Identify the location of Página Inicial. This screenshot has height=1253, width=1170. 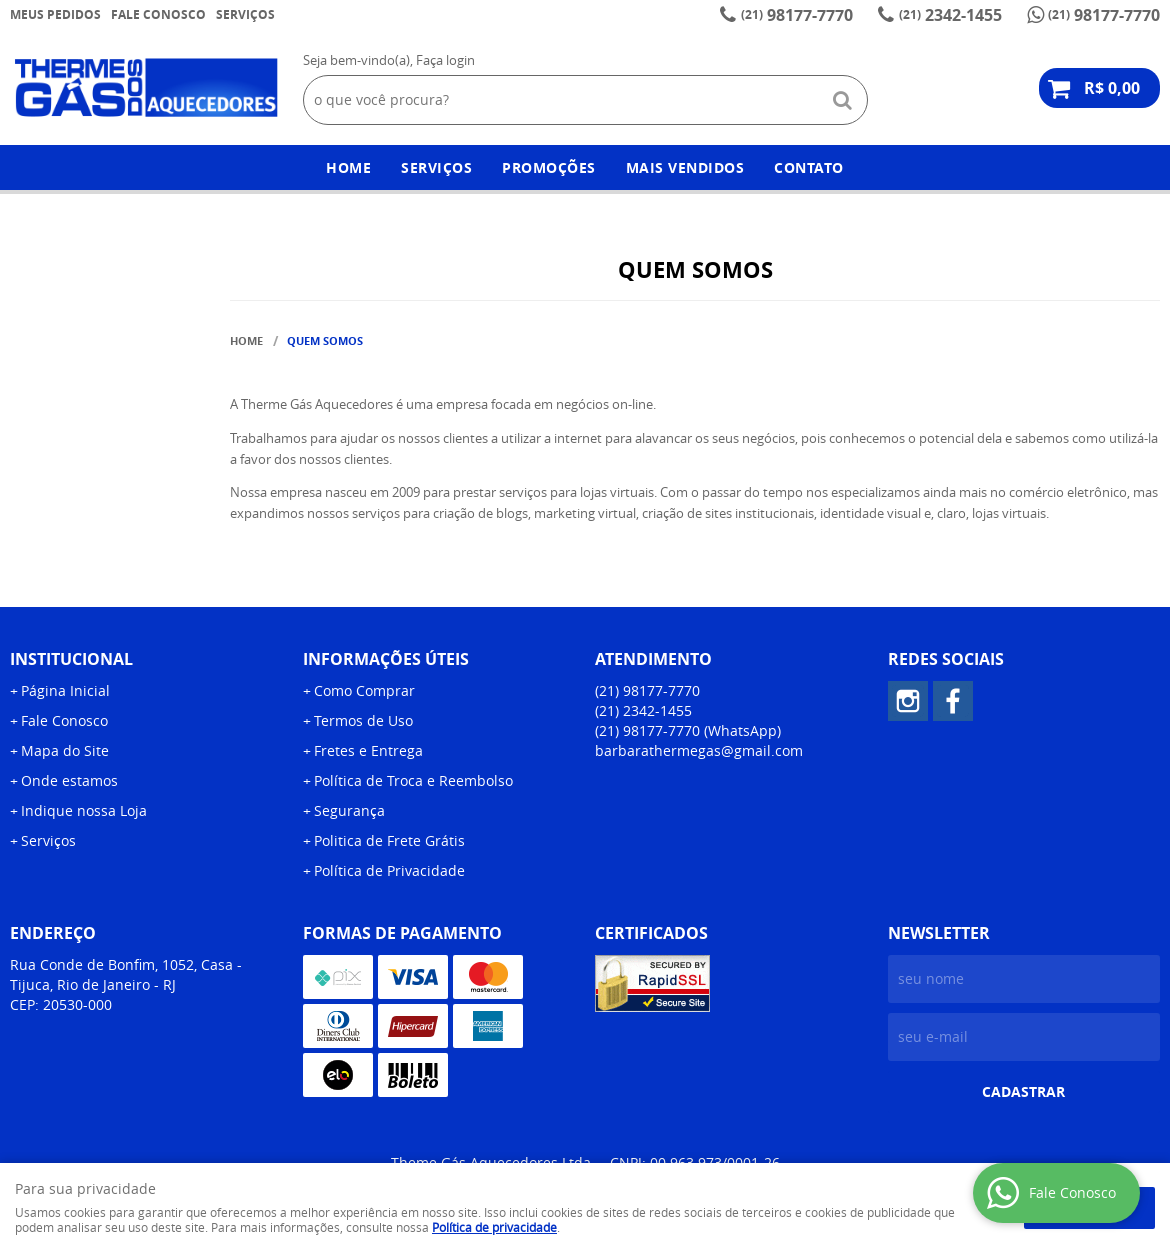
(65, 690).